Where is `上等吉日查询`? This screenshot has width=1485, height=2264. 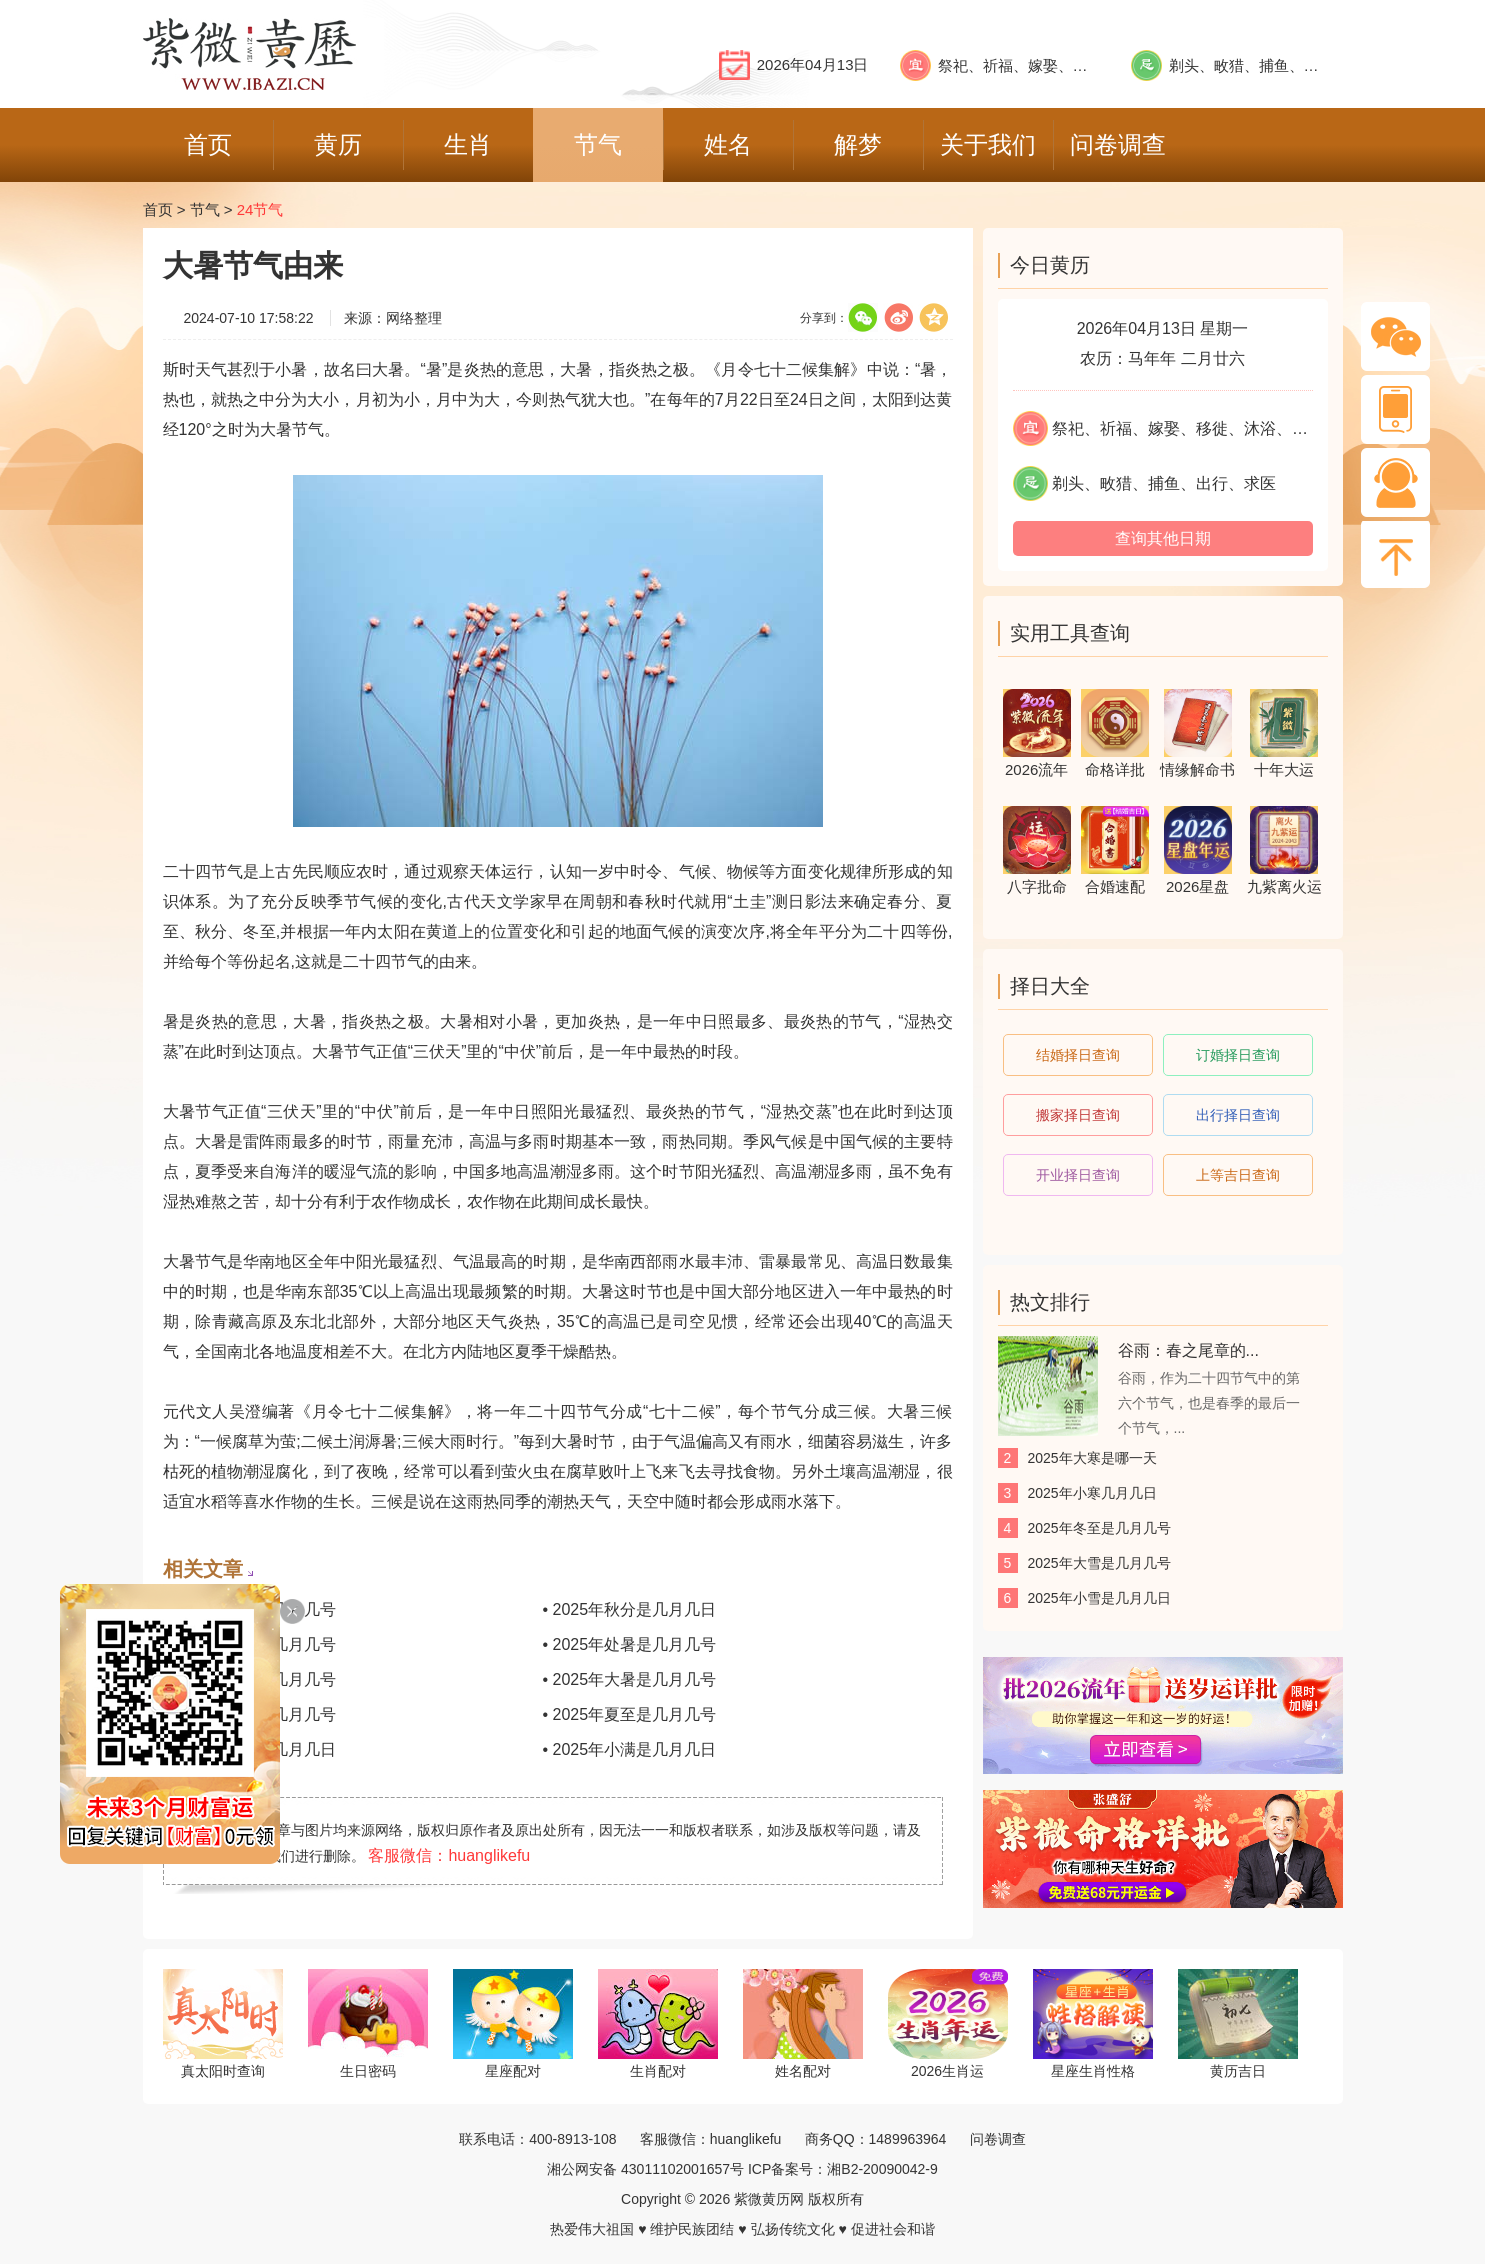 上等吉日查询 is located at coordinates (1238, 1175).